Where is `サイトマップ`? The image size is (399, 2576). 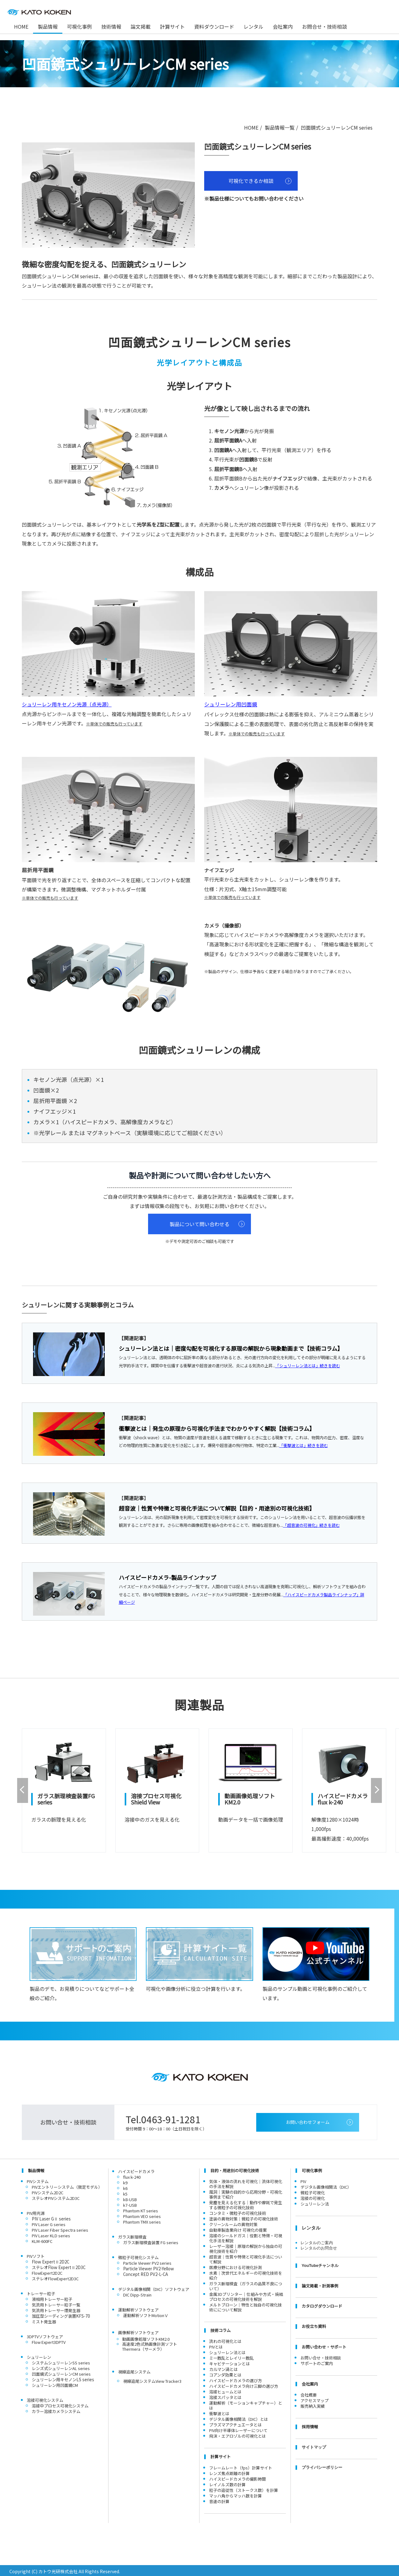 サイトマップ is located at coordinates (314, 2445).